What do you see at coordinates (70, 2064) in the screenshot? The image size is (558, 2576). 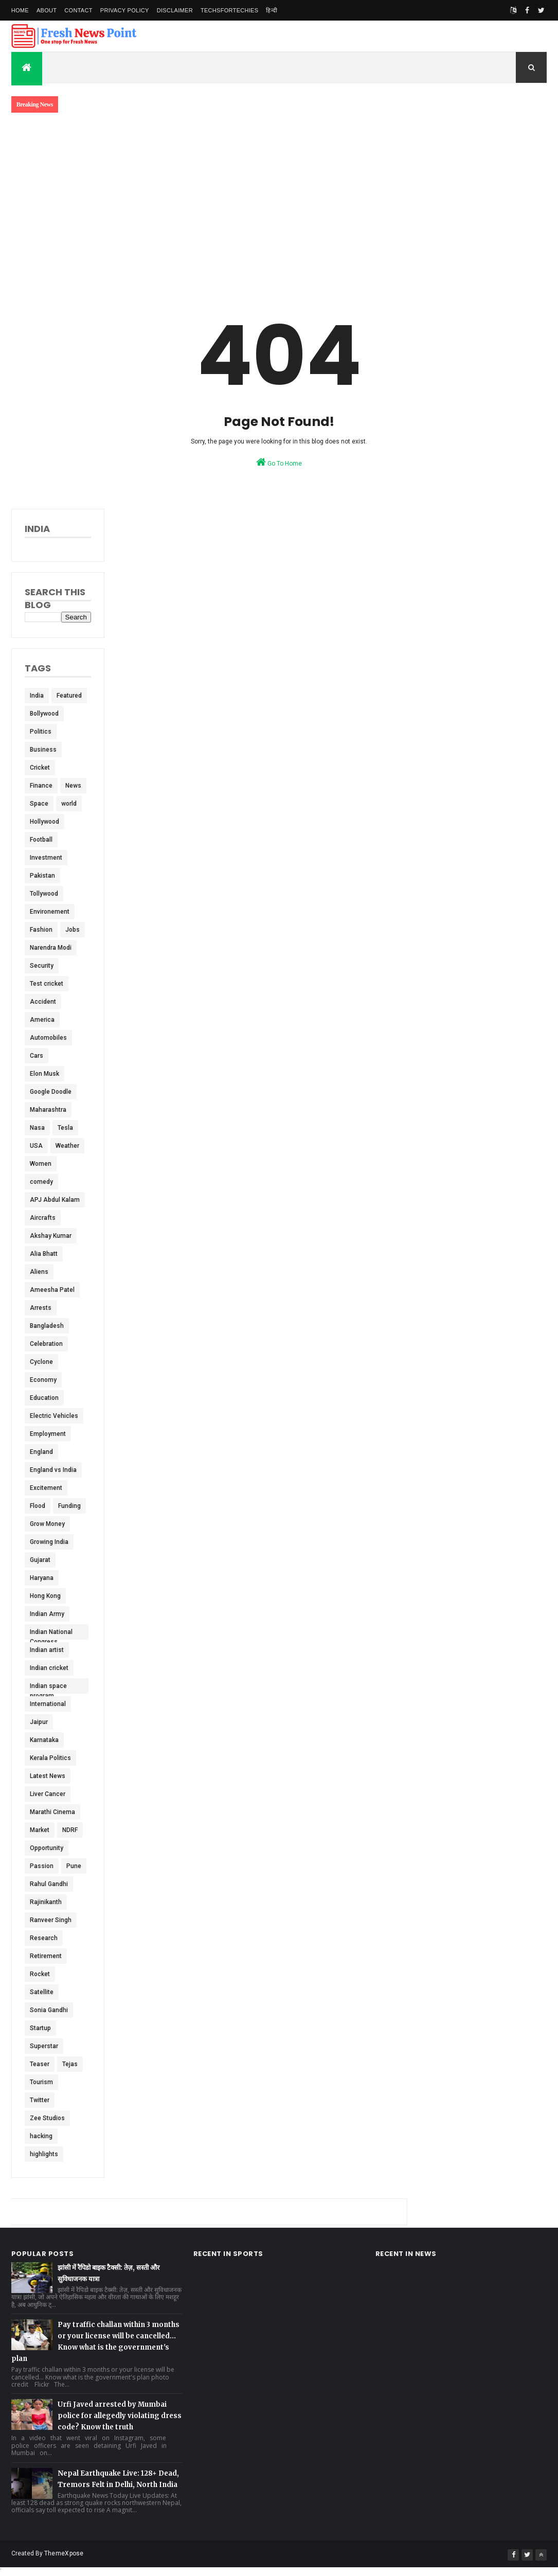 I see `Tejas` at bounding box center [70, 2064].